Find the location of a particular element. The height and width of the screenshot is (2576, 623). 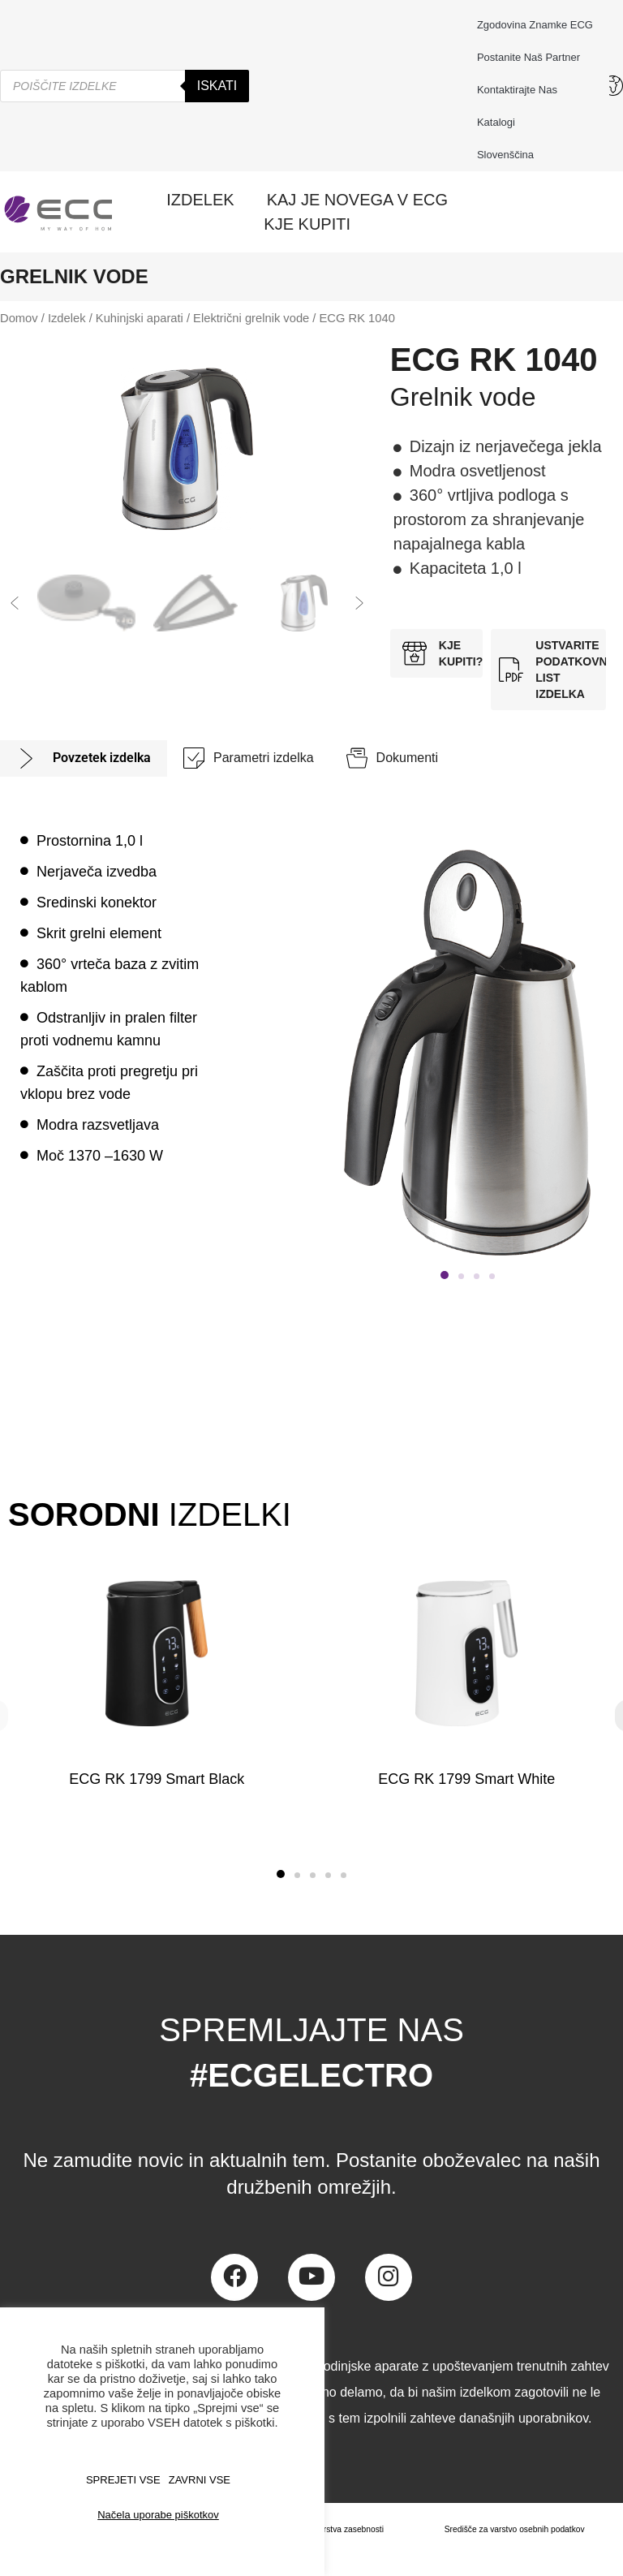

Načela varstva zasebnosti is located at coordinates (326, 2529).